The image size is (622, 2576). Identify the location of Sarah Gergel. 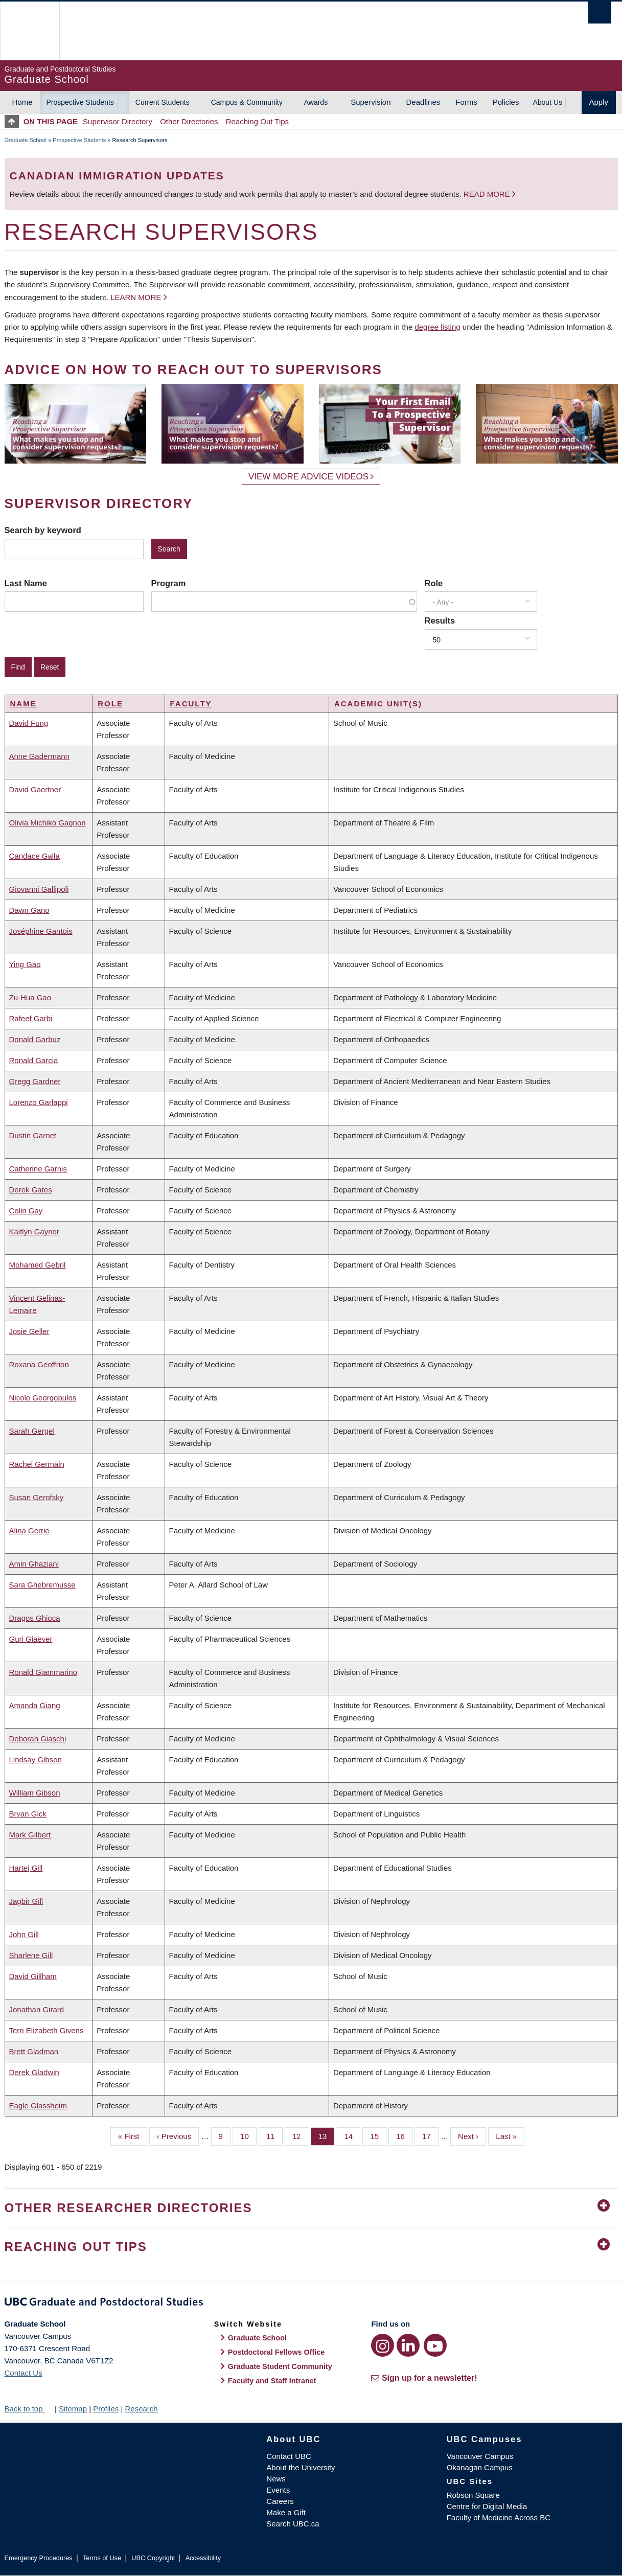
(32, 1431).